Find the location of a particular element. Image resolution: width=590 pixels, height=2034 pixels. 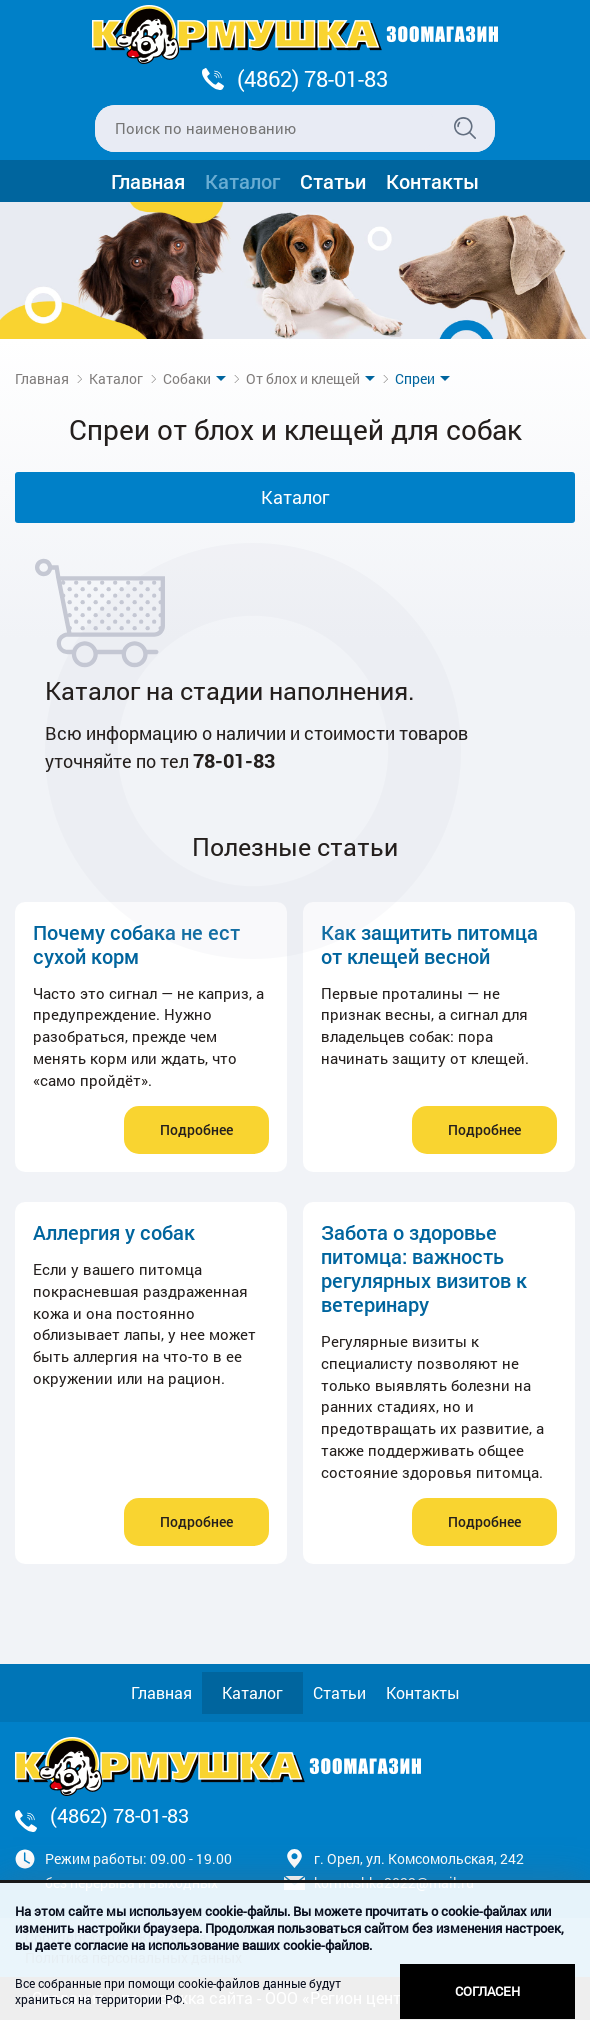

Статьи is located at coordinates (333, 181).